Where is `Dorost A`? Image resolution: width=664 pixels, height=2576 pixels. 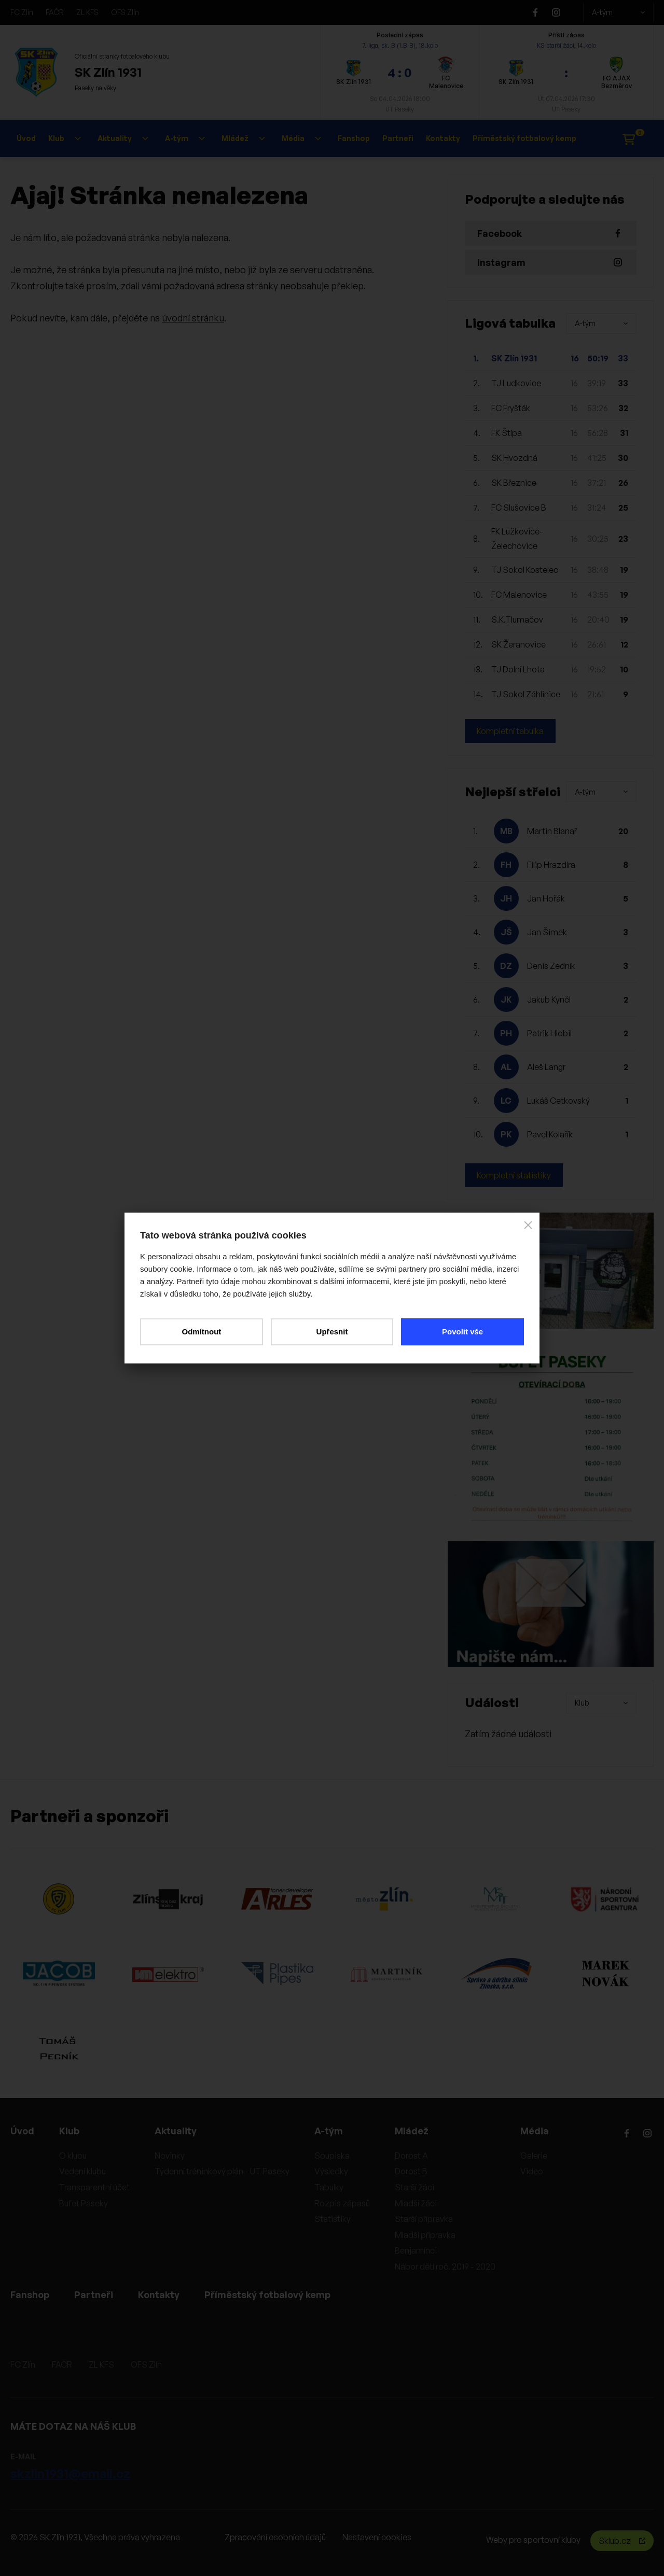
Dorost A is located at coordinates (411, 2155).